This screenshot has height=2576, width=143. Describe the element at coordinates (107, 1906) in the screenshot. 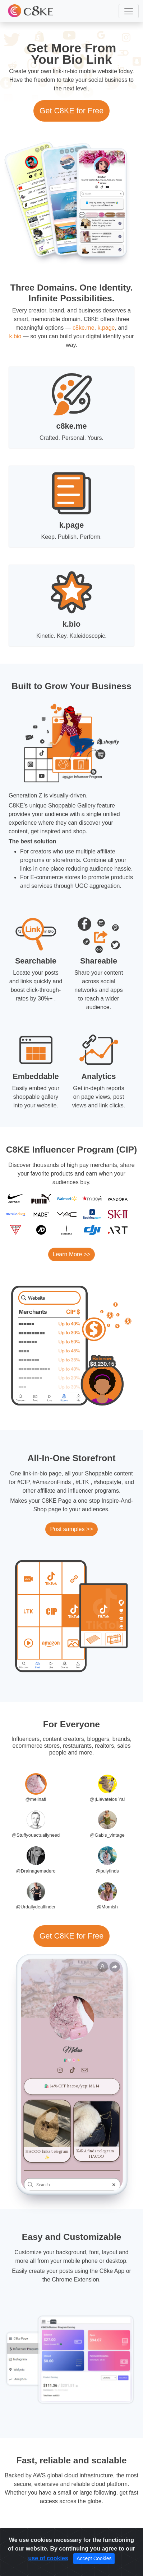

I see `@Momish` at that location.